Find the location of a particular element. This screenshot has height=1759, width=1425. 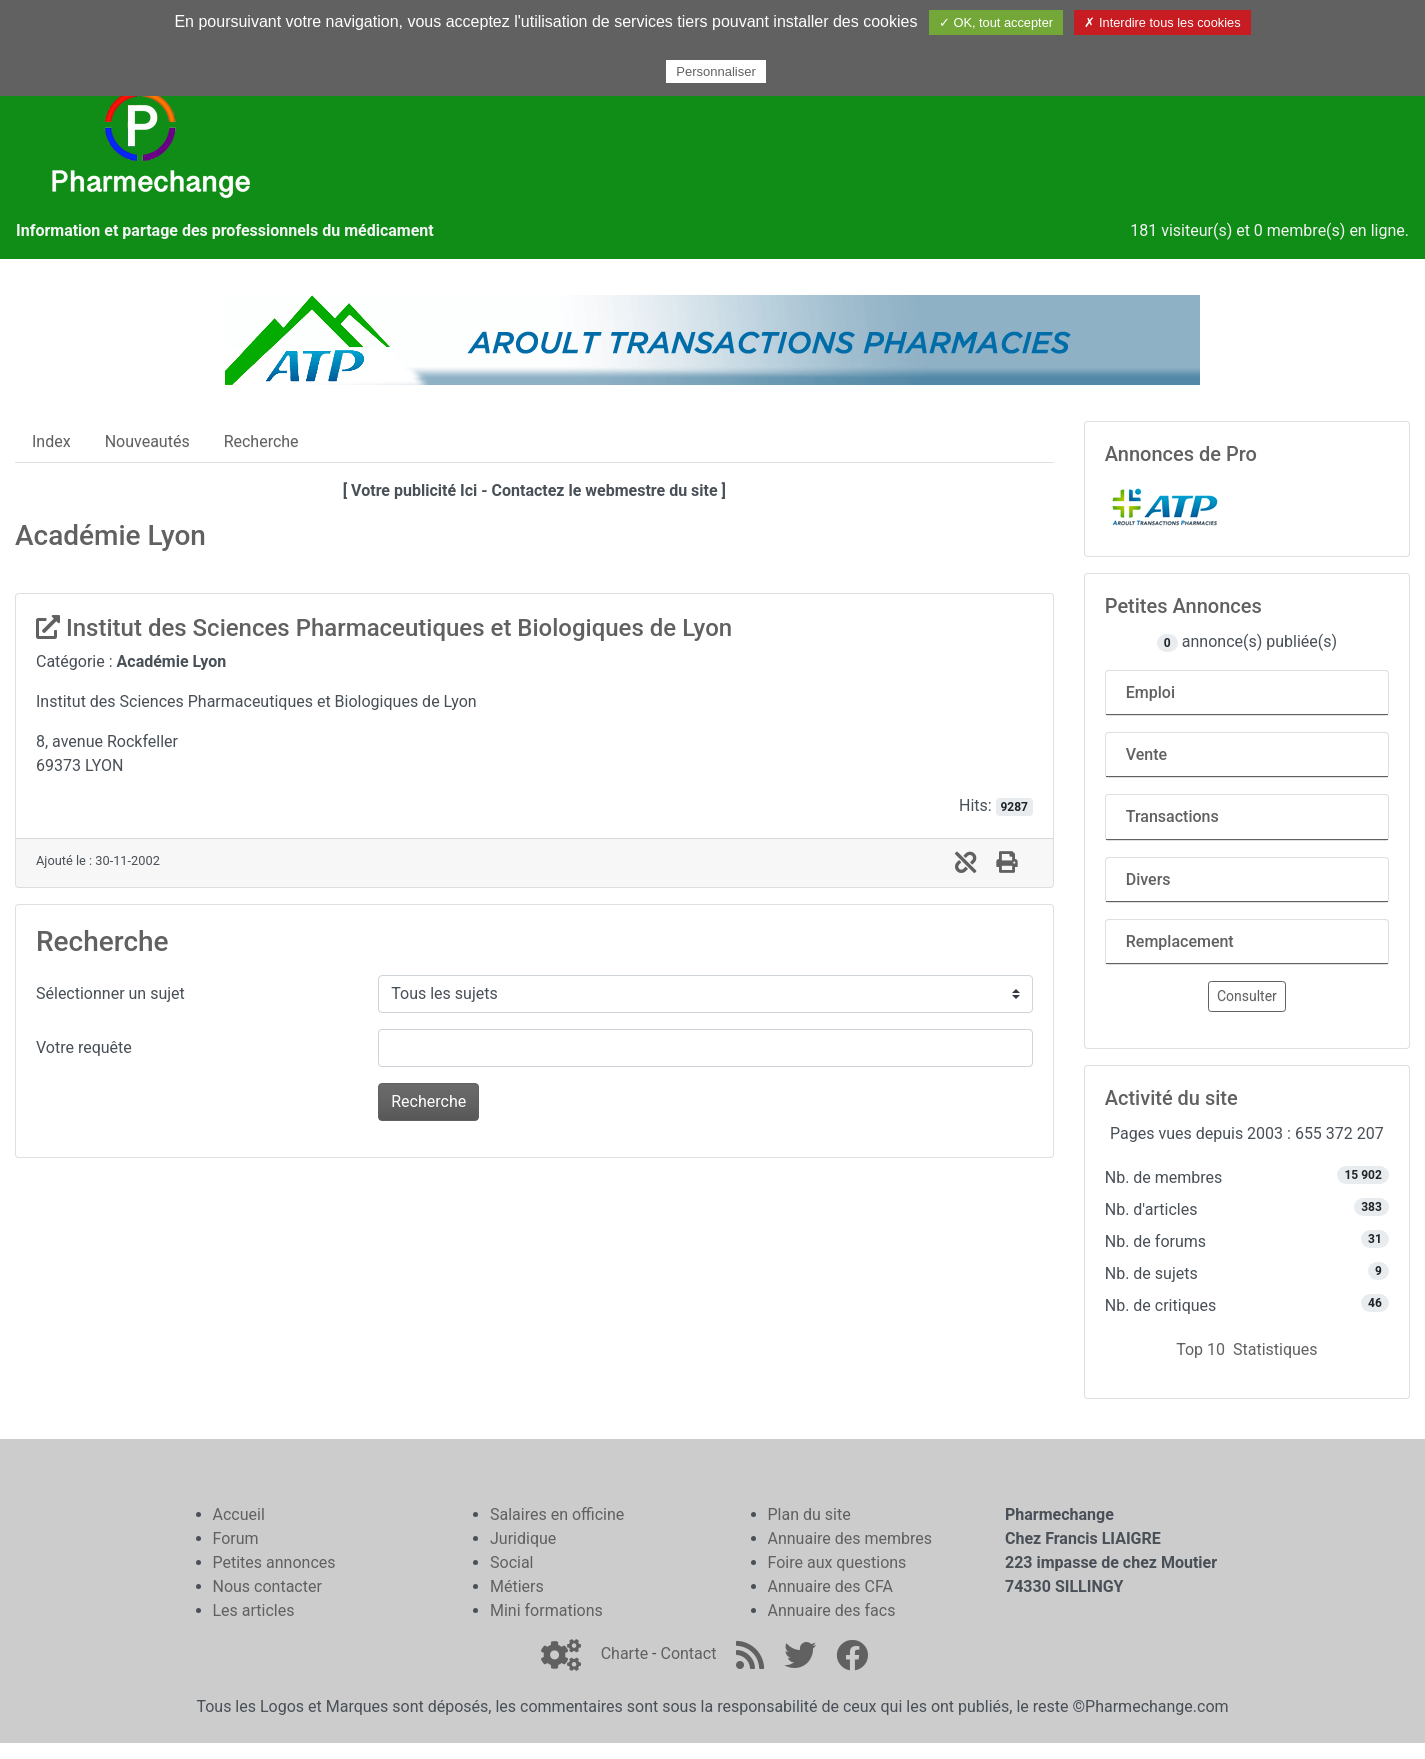

Recherche is located at coordinates (261, 441).